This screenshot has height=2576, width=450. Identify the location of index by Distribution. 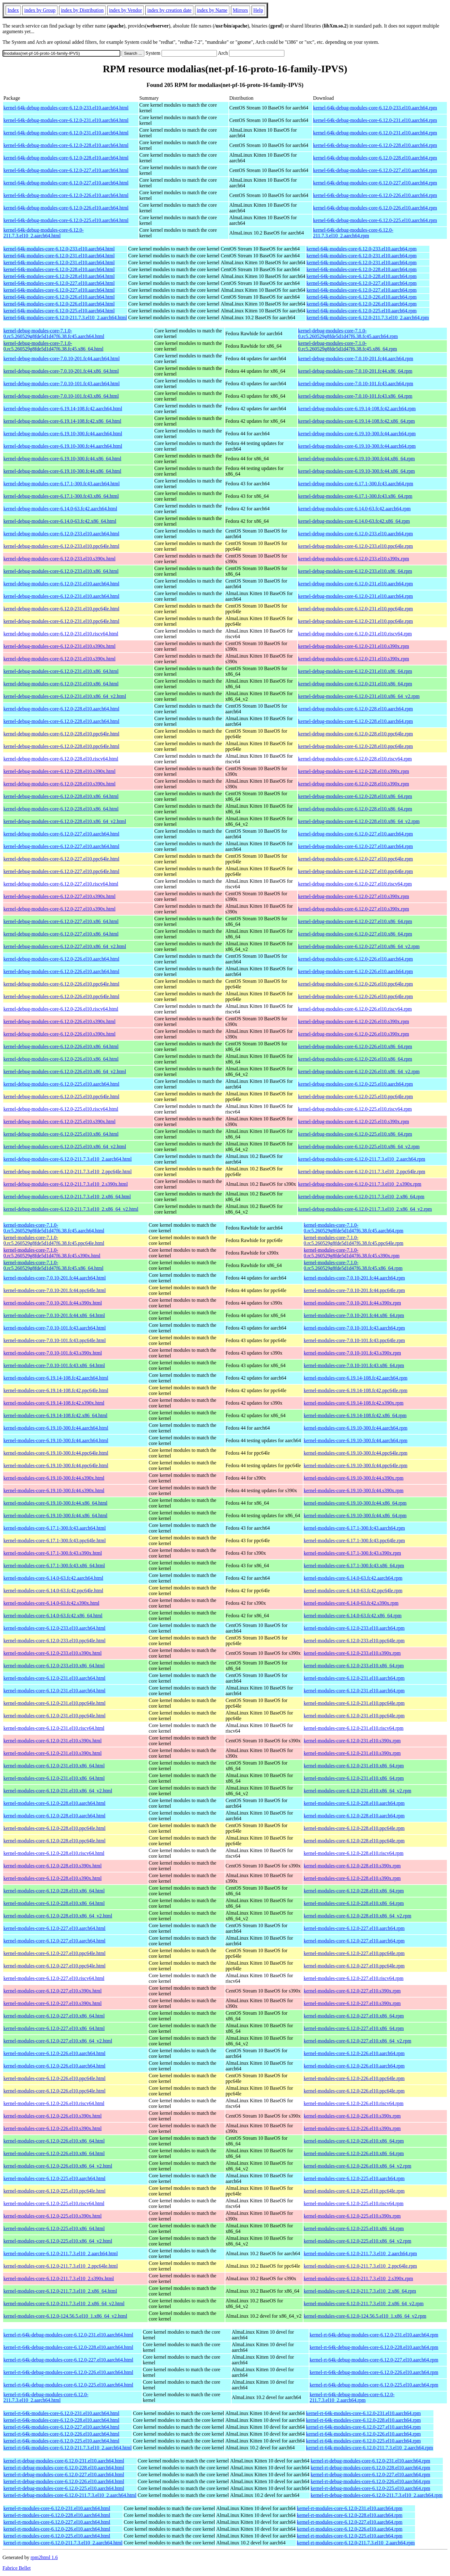
(82, 10).